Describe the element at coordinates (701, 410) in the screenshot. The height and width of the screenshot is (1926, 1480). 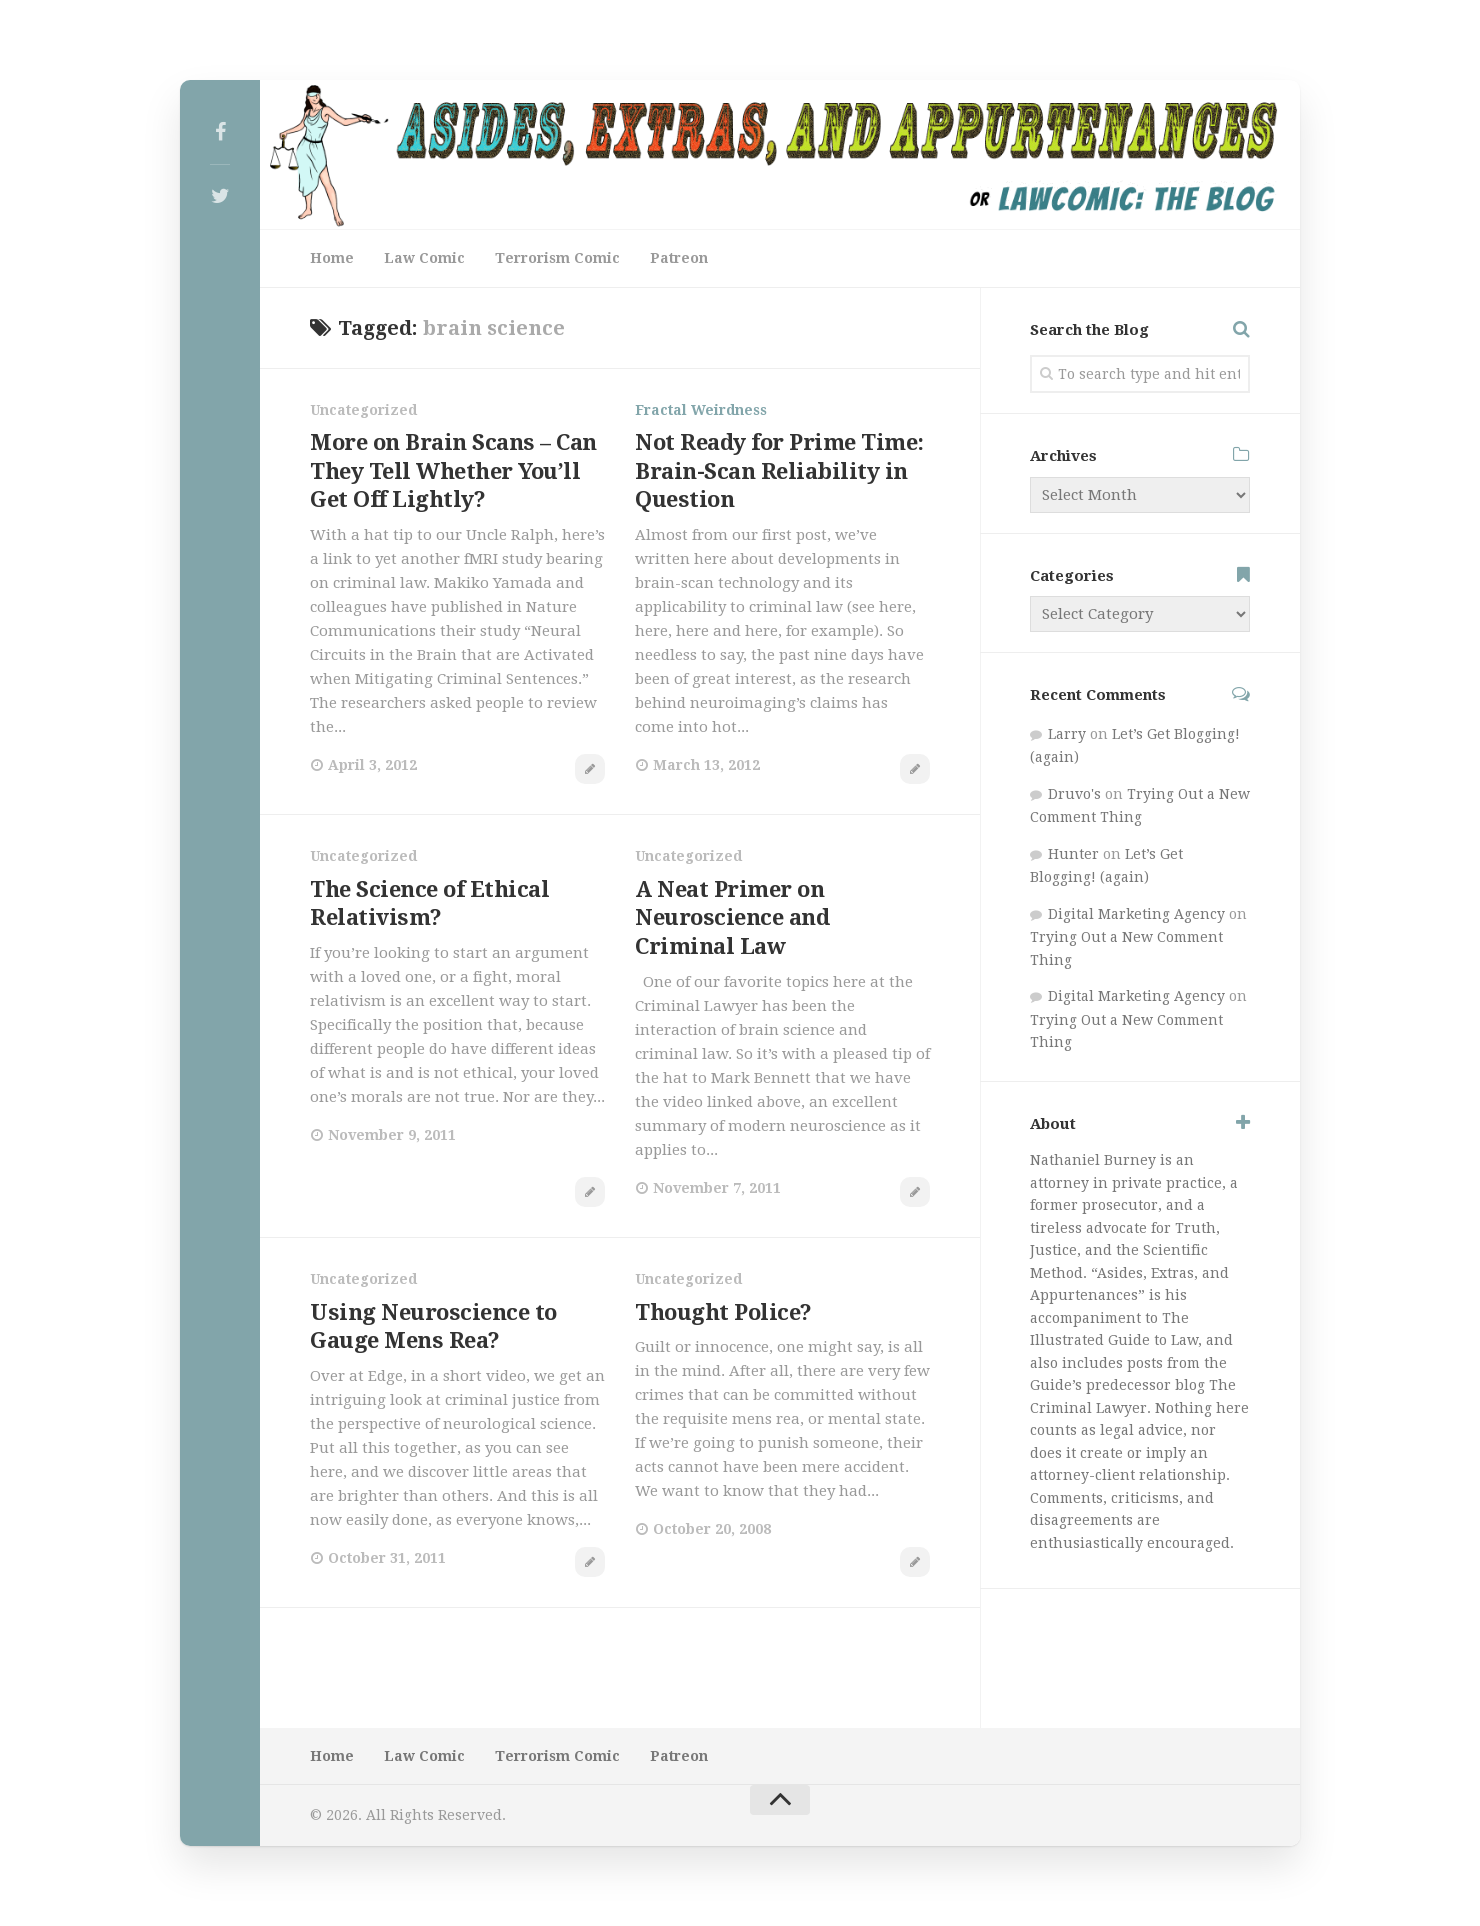
I see `Fractal Weirdness` at that location.